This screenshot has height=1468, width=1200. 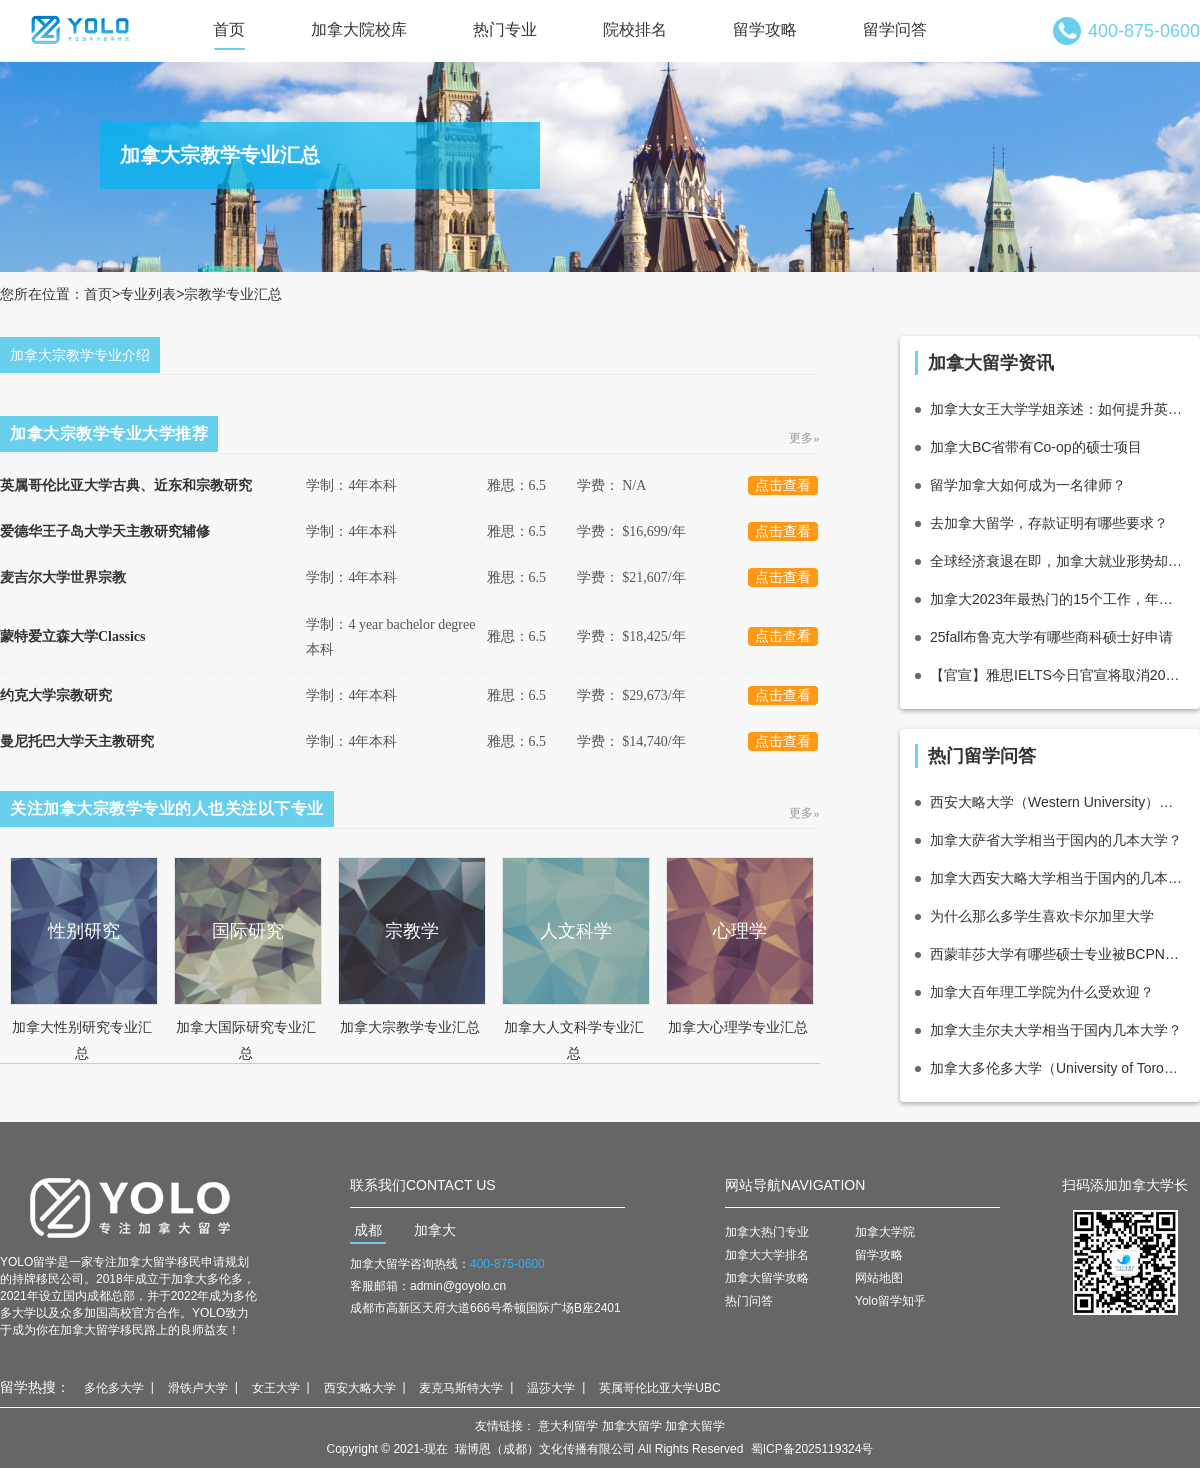 I want to click on 【官宣】雅思IELTS今日官宣将取消2020年4月中国大陆地区各类雅思考试, so click(x=1057, y=675).